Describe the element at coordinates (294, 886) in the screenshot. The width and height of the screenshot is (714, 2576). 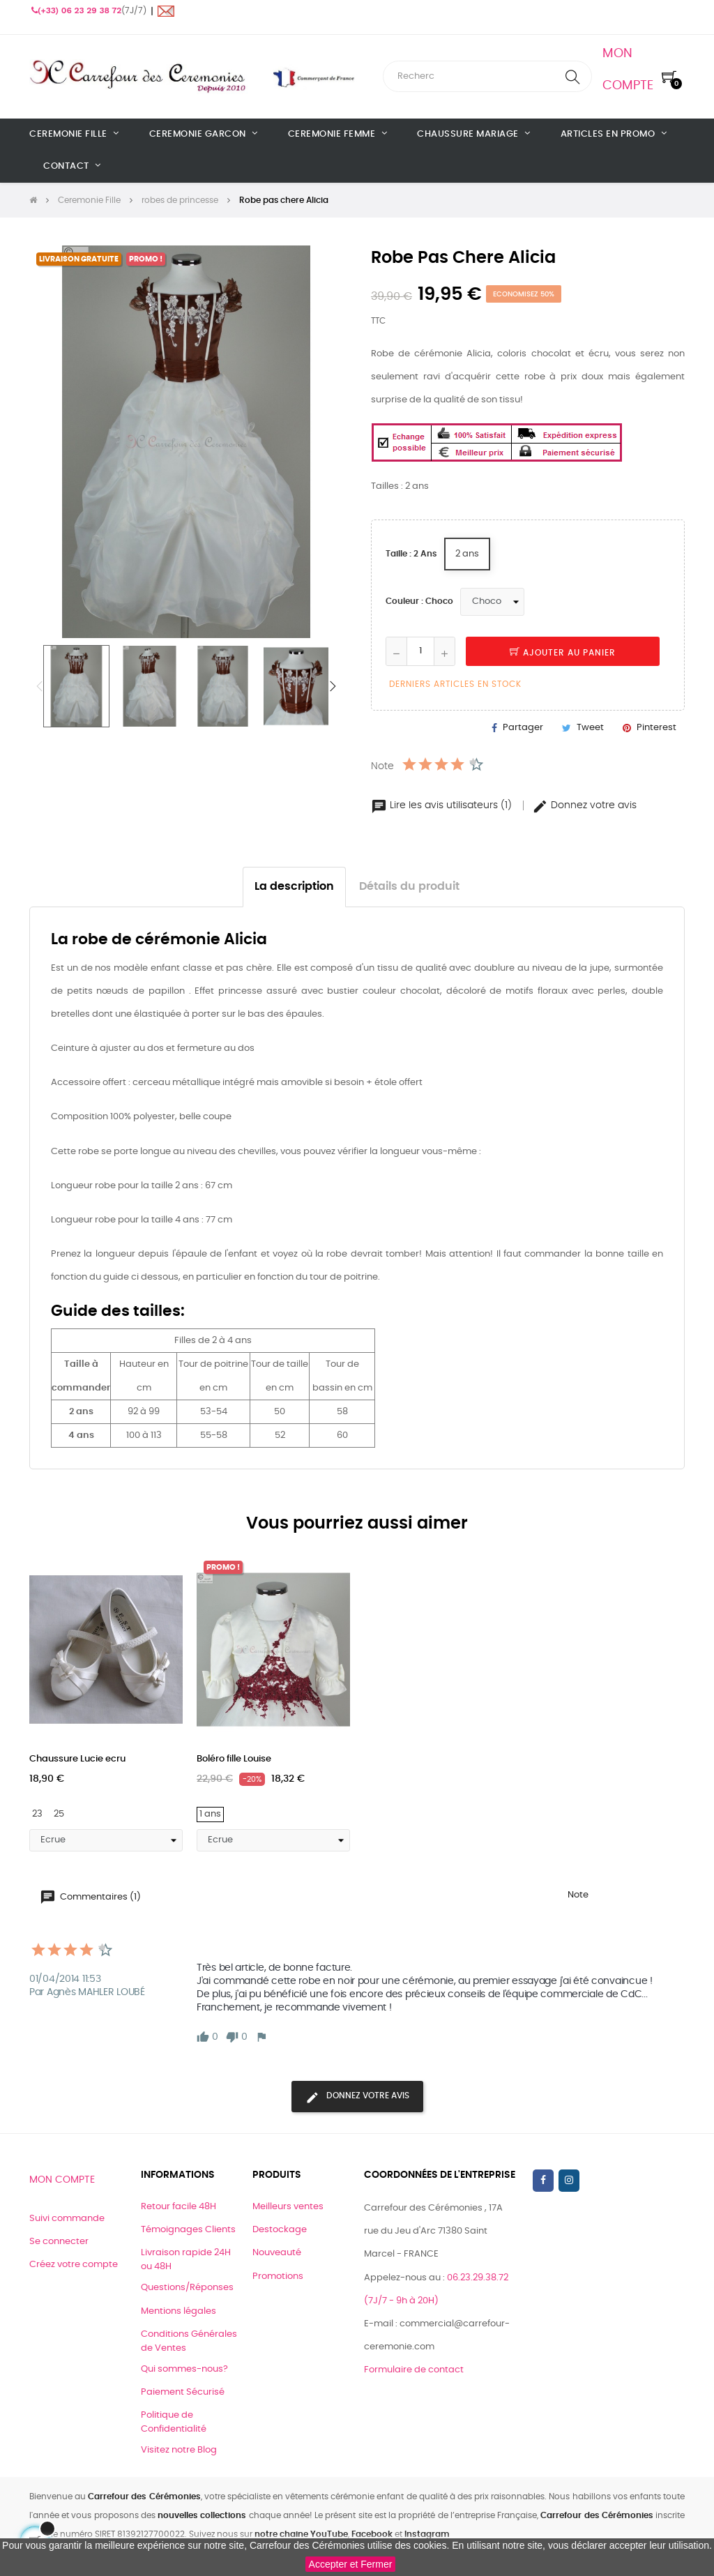
I see `La description [tab]` at that location.